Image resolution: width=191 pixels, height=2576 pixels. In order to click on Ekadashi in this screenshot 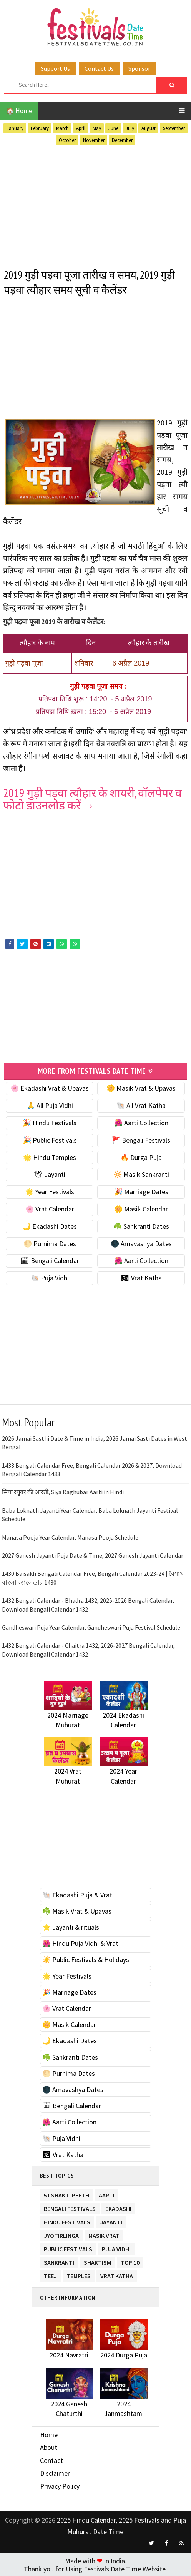, I will do `click(118, 2206)`.